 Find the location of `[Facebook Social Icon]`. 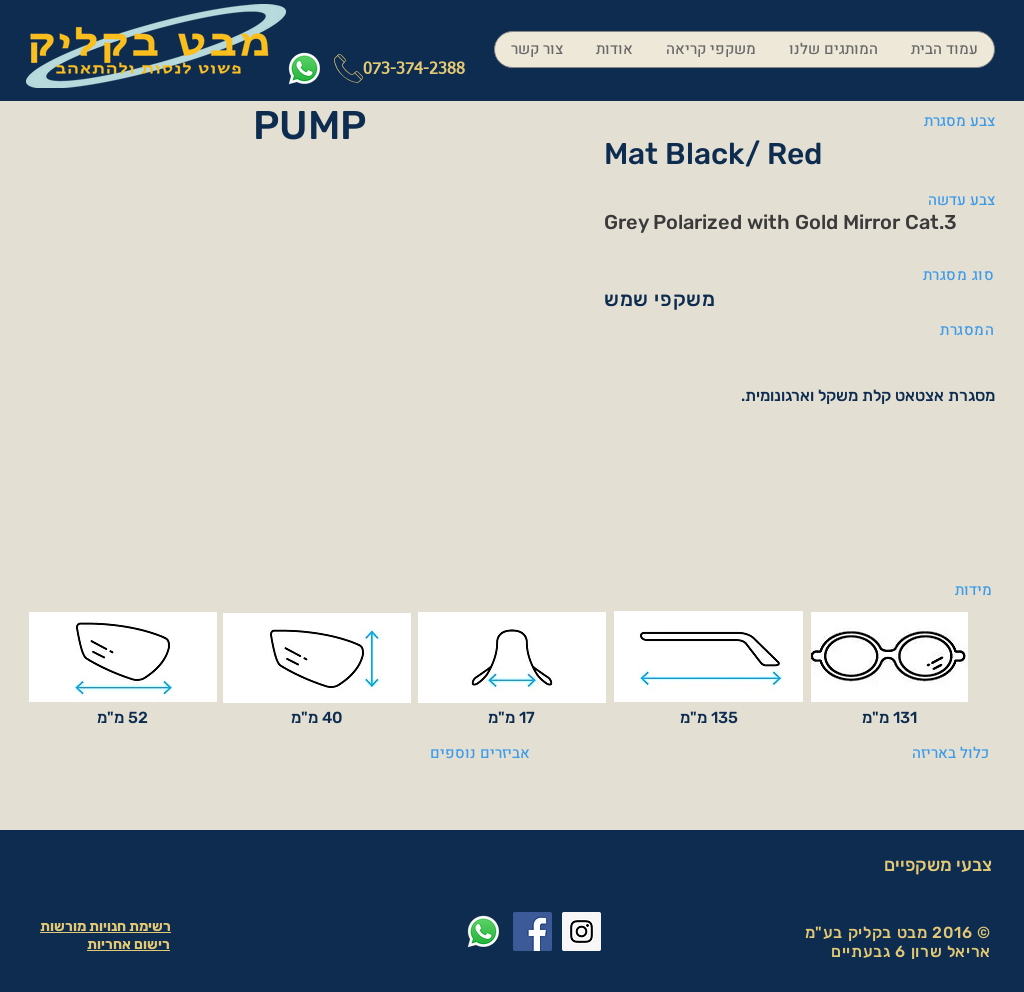

[Facebook Social Icon] is located at coordinates (532, 931).